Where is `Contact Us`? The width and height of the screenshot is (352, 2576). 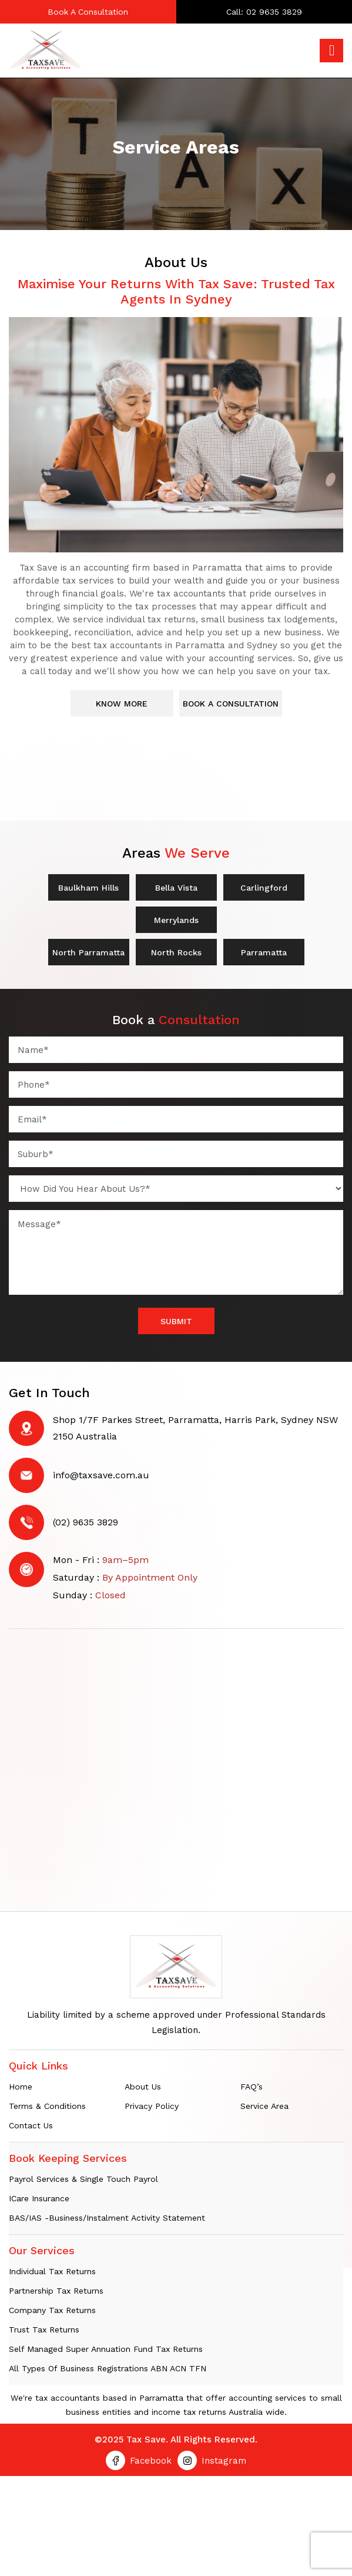
Contact Us is located at coordinates (31, 2128).